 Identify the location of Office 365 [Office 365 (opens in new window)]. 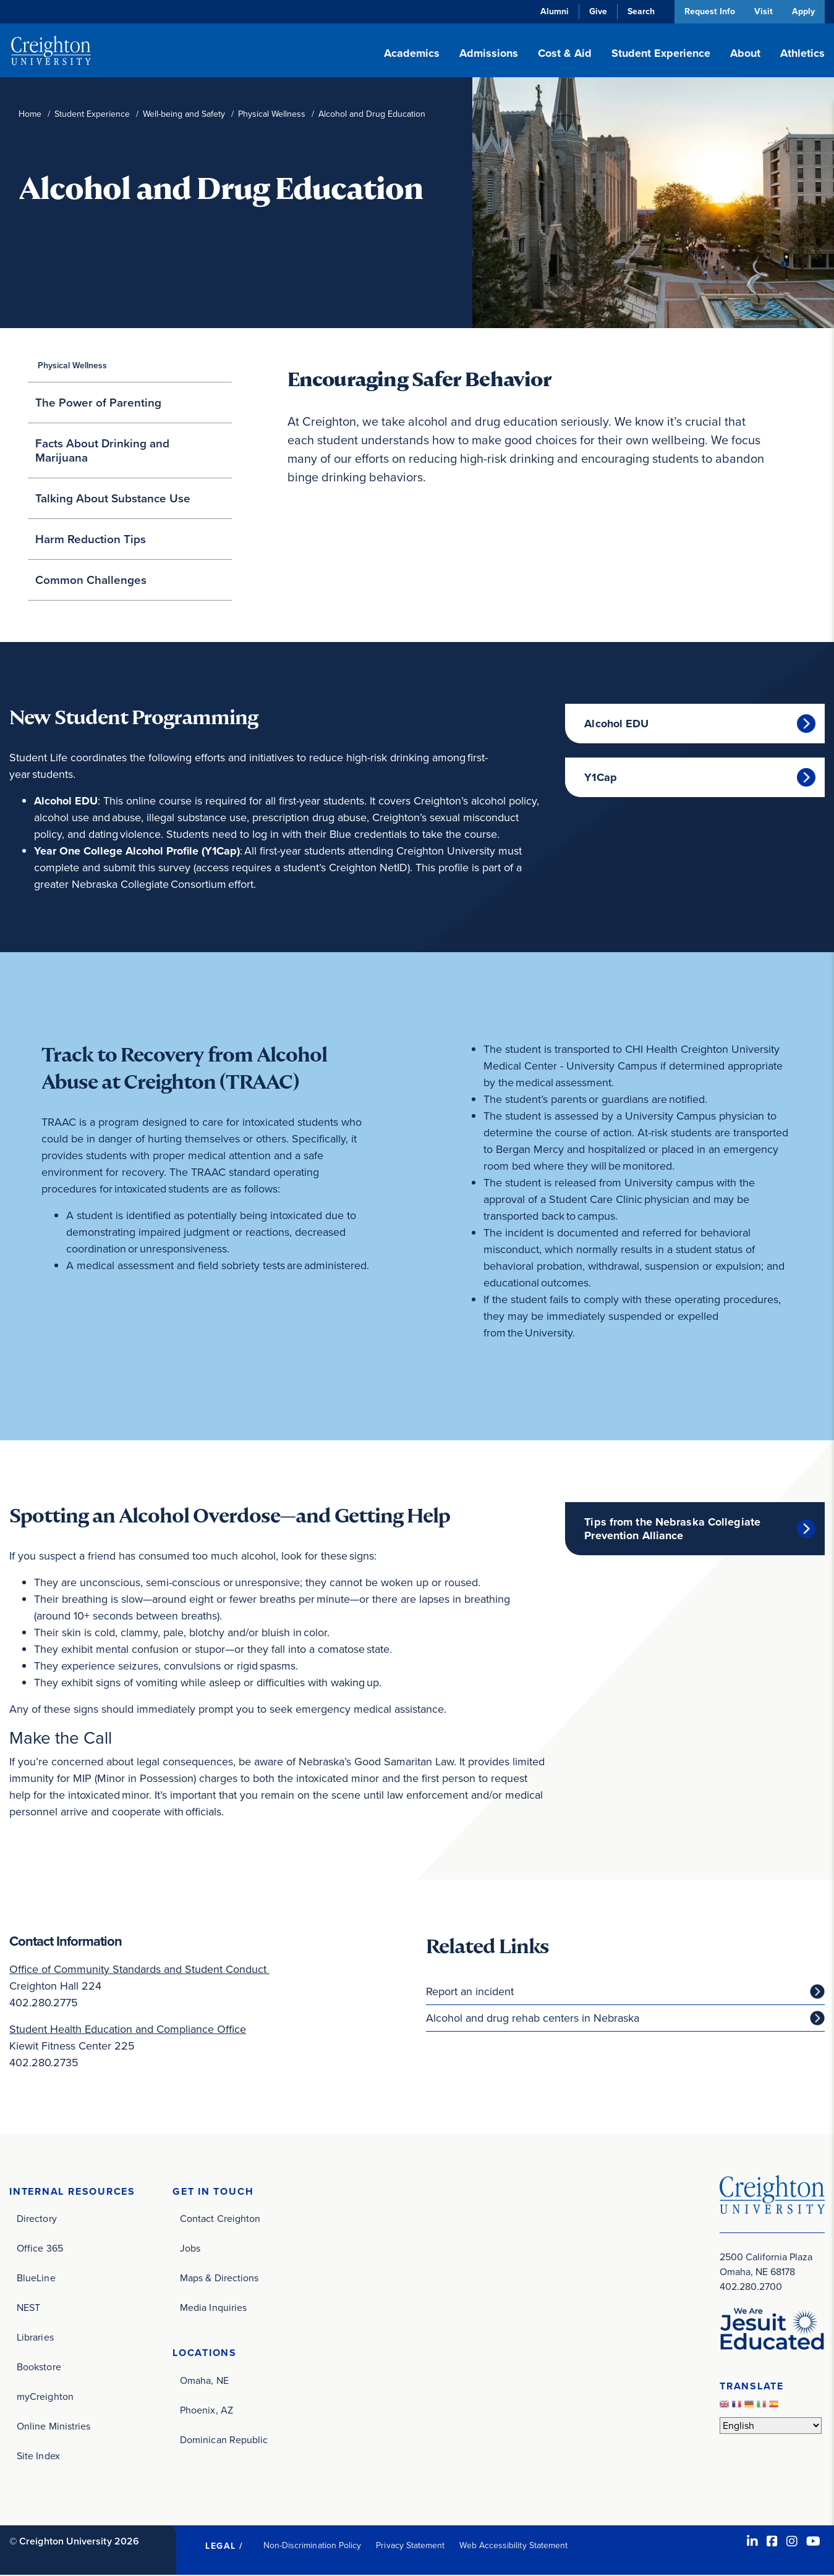
(40, 2249).